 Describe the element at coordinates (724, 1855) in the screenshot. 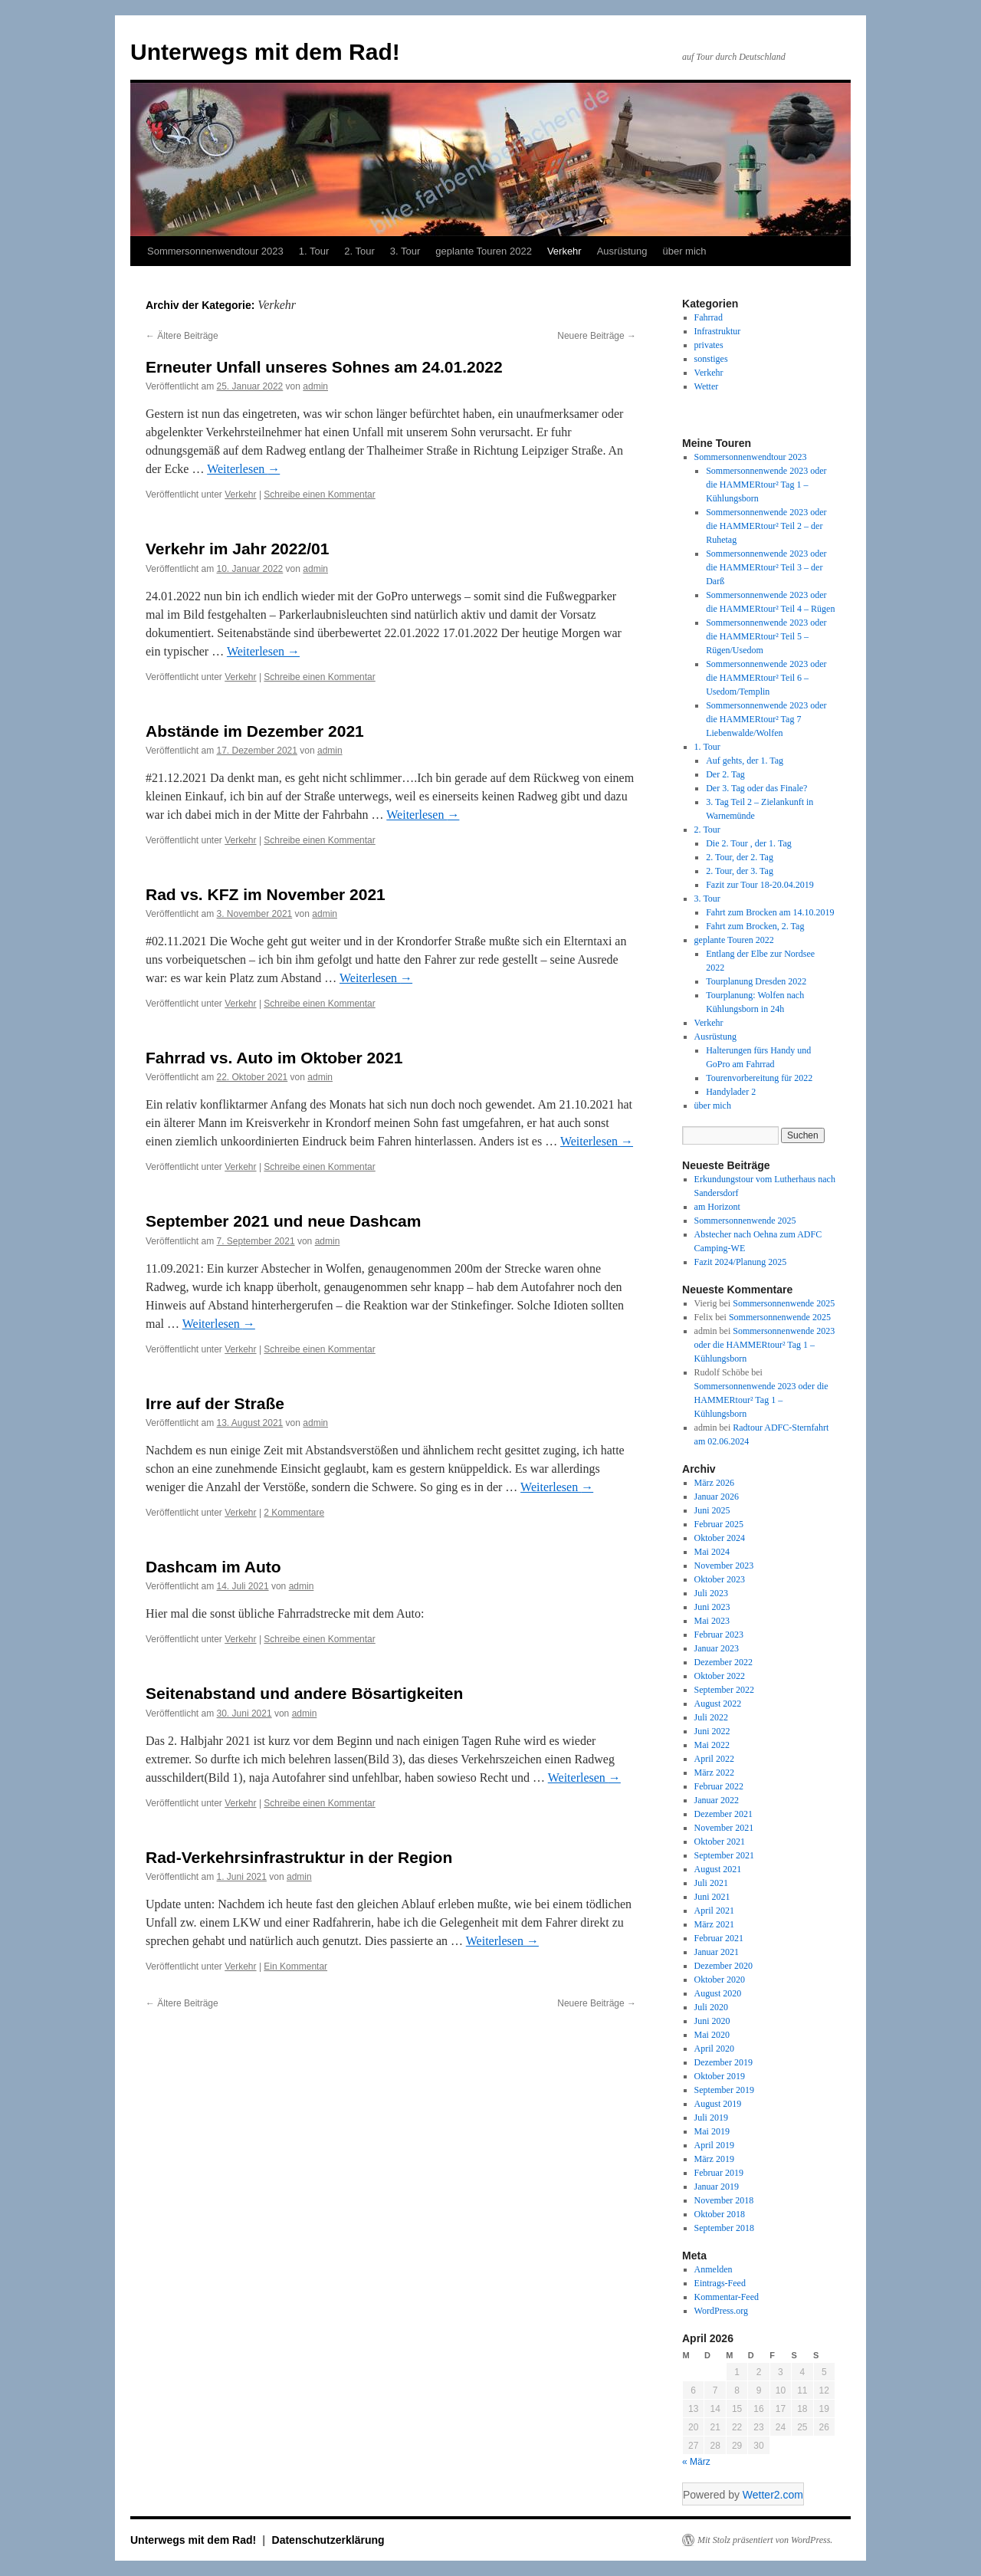

I see `September 2021` at that location.